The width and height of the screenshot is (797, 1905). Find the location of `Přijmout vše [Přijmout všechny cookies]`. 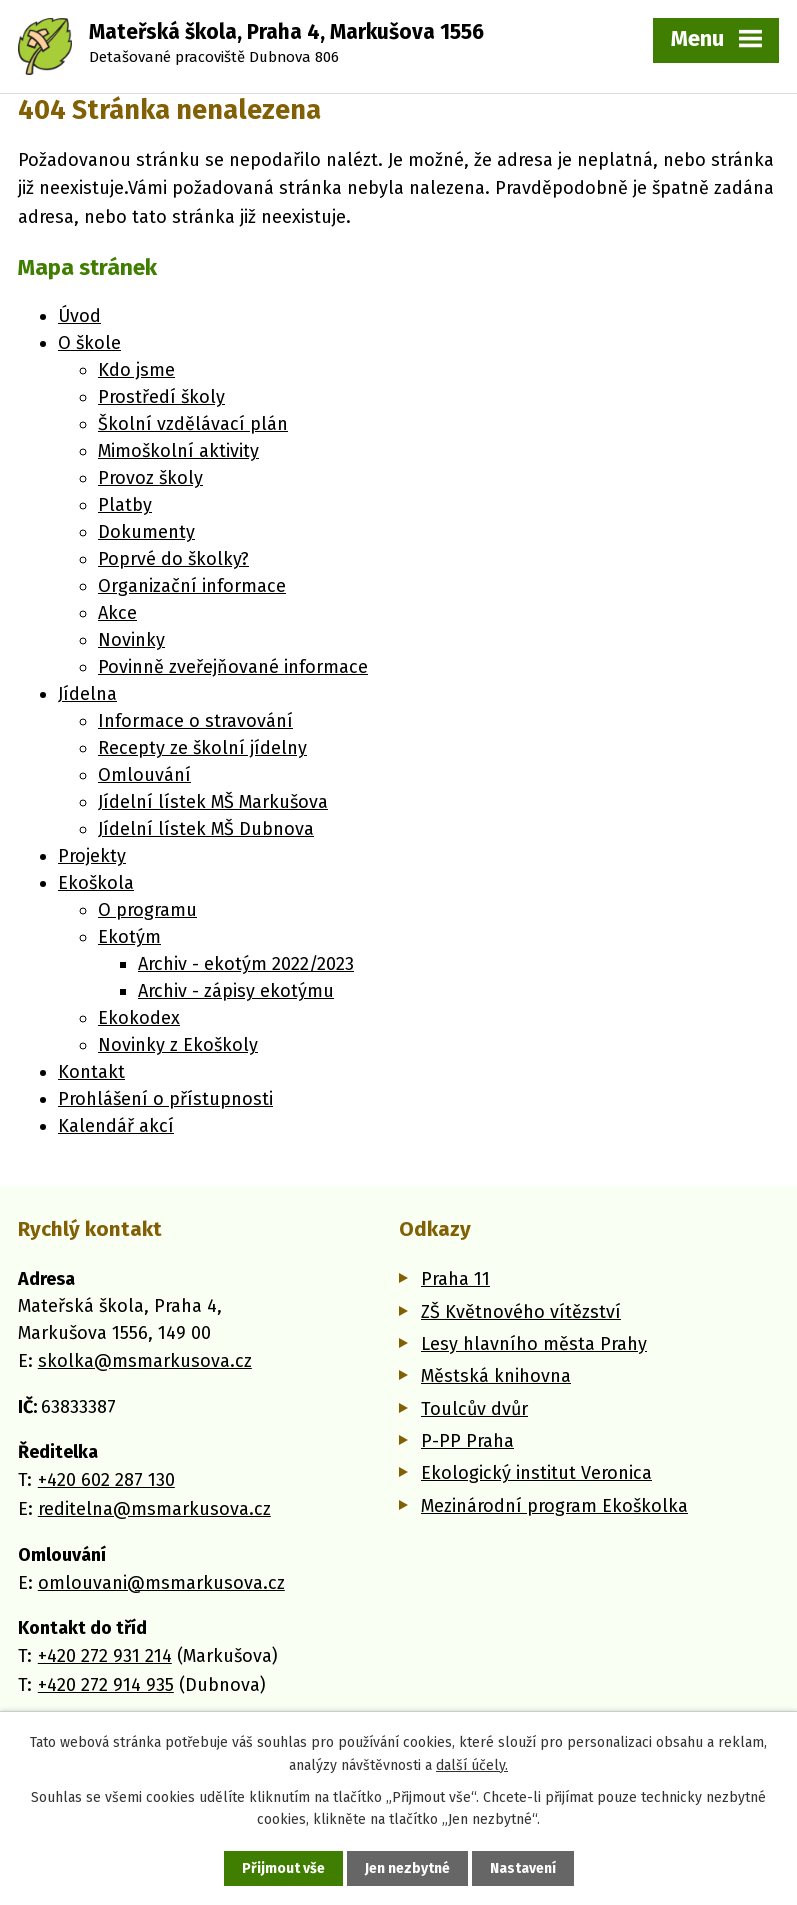

Přijmout vše [Přijmout všechny cookies] is located at coordinates (283, 1868).